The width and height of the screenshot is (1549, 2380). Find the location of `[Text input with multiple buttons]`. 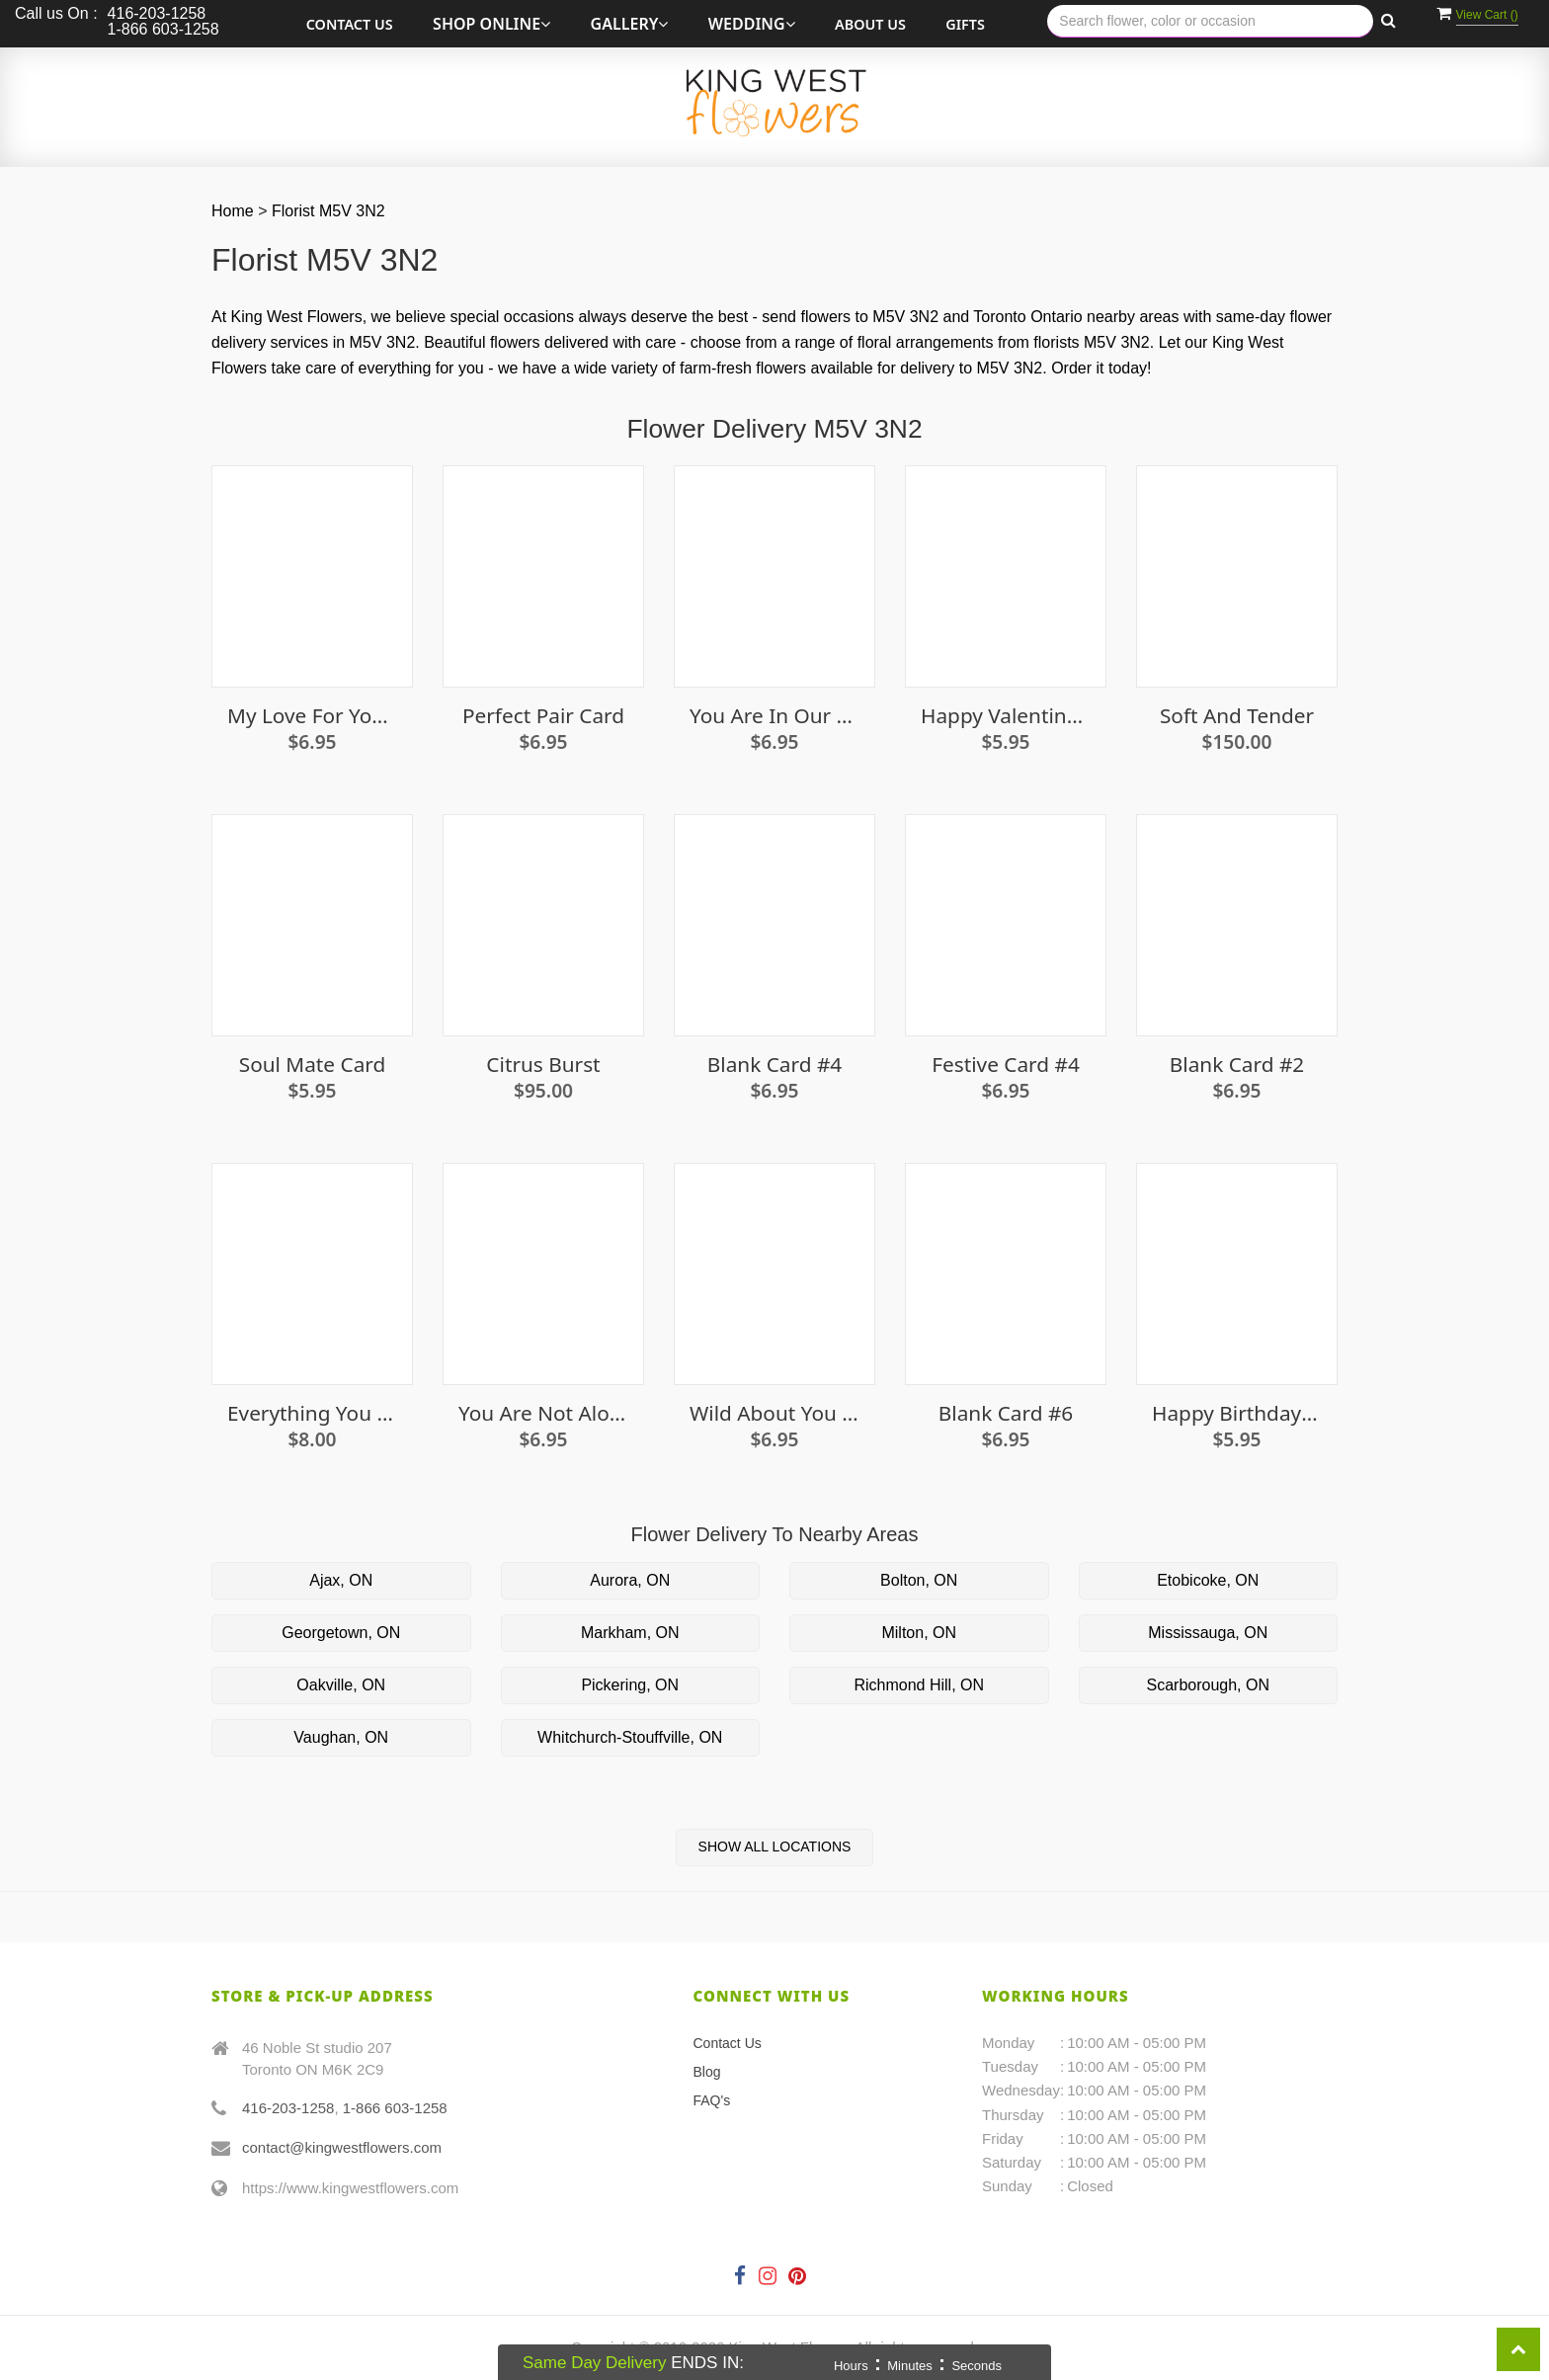

[Text input with multiple buttons] is located at coordinates (1210, 21).